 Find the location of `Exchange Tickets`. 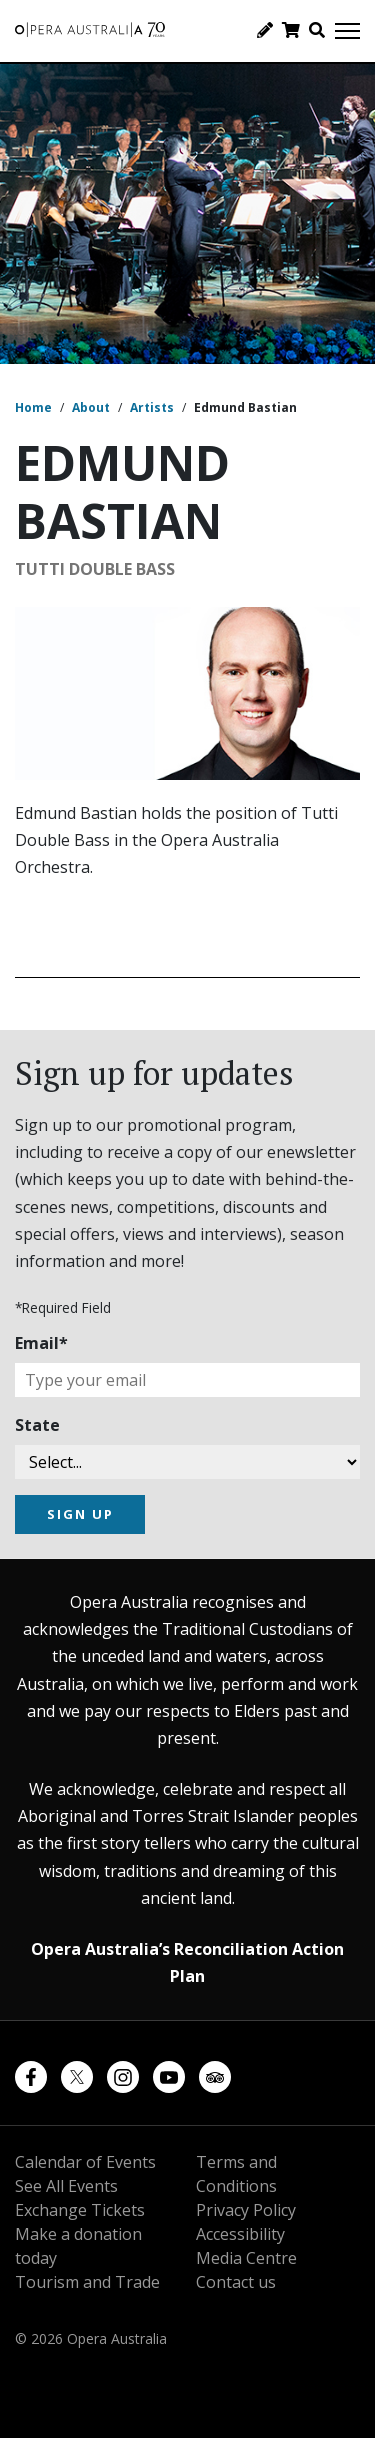

Exchange Tickets is located at coordinates (80, 2210).